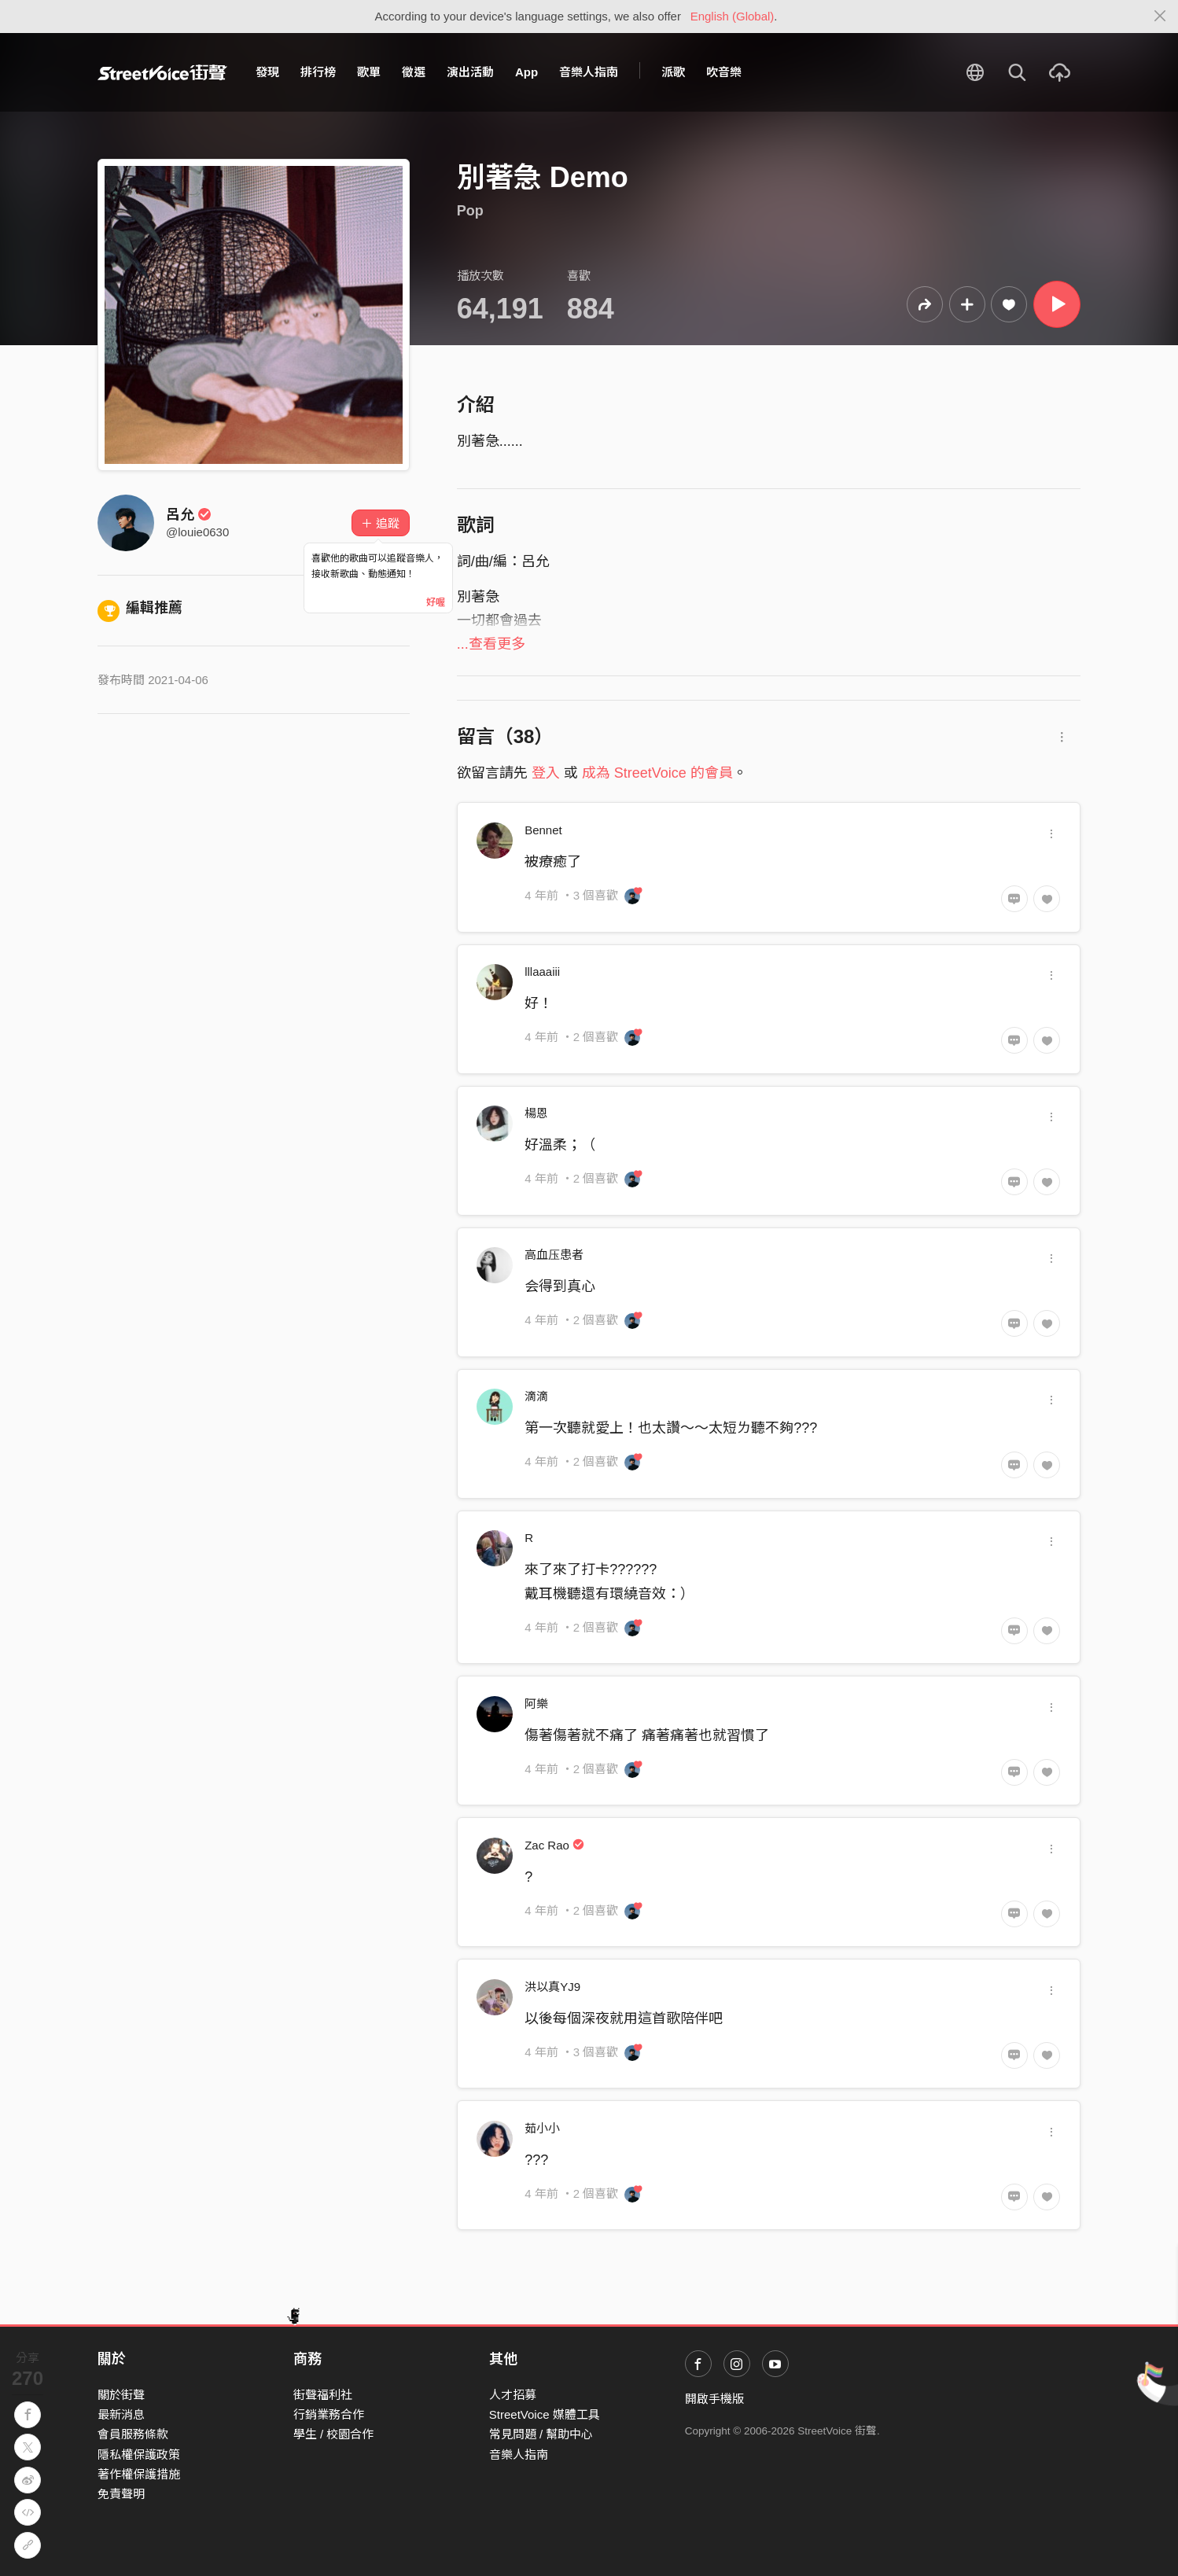  I want to click on 隱私權保護政策, so click(139, 2454).